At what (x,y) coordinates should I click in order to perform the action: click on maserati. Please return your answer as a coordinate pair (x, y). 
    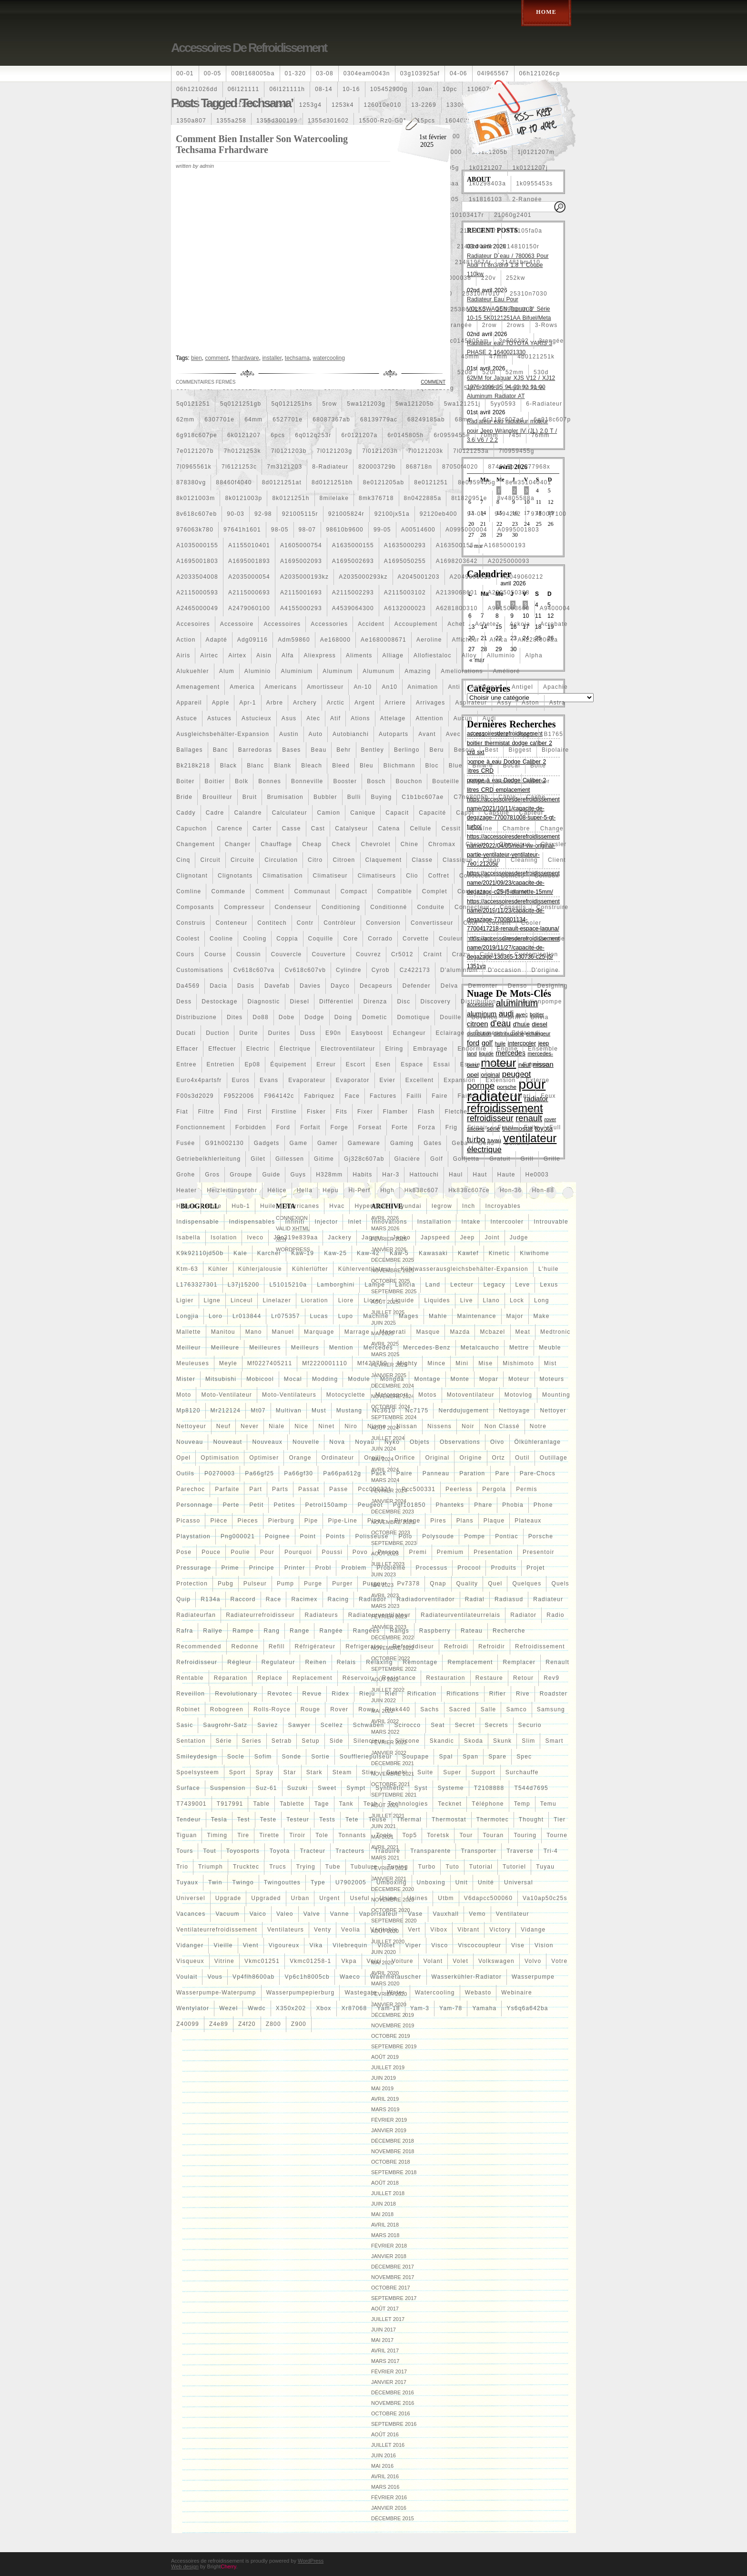
    Looking at the image, I should click on (393, 1332).